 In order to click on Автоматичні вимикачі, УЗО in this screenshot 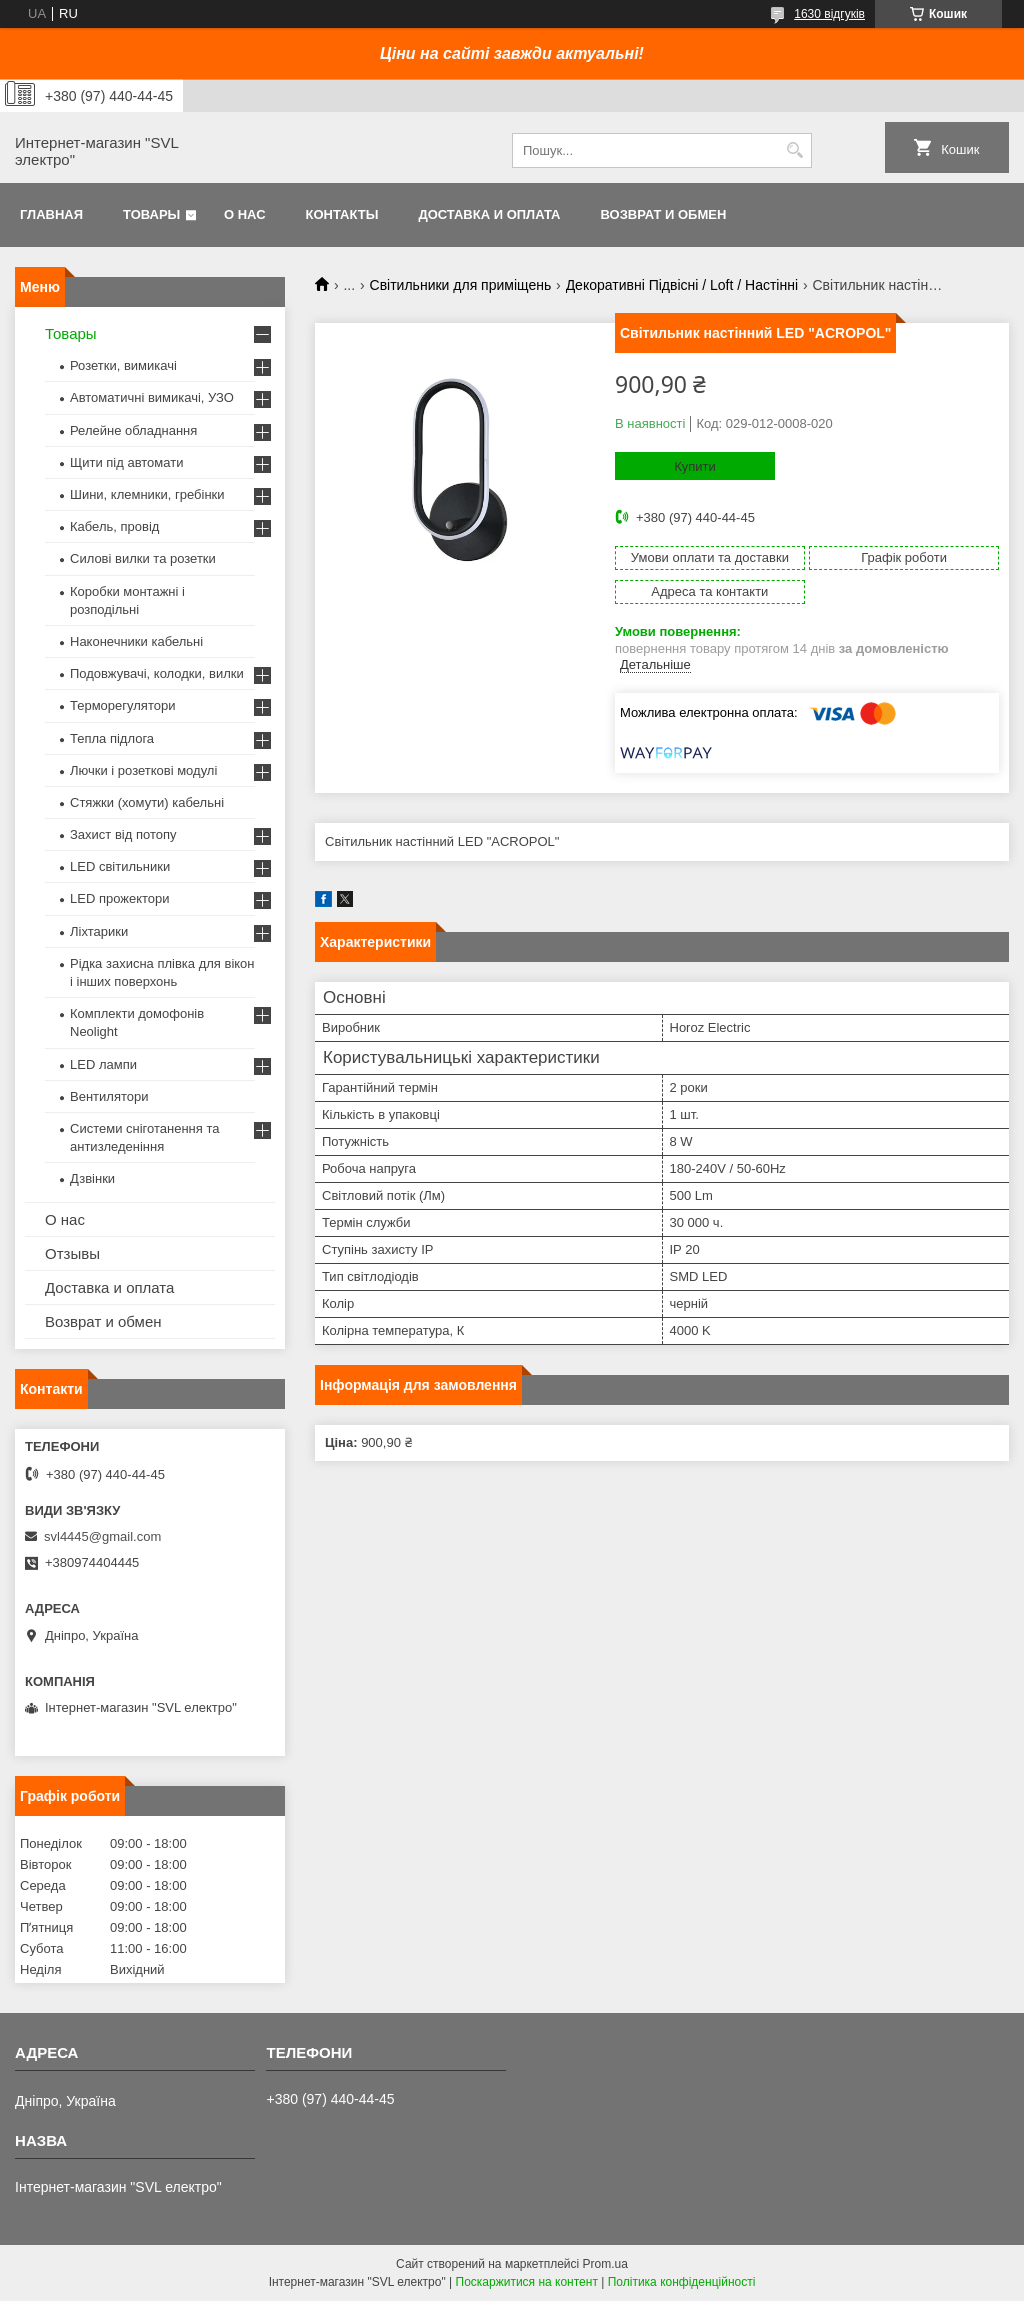, I will do `click(152, 397)`.